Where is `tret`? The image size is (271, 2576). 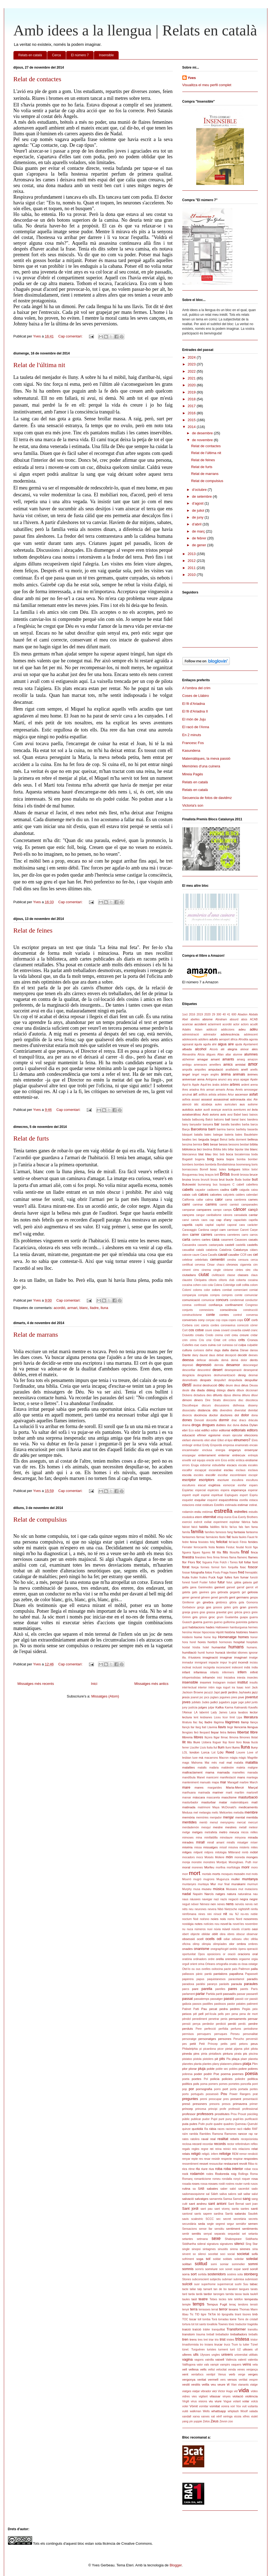 tret is located at coordinates (206, 2339).